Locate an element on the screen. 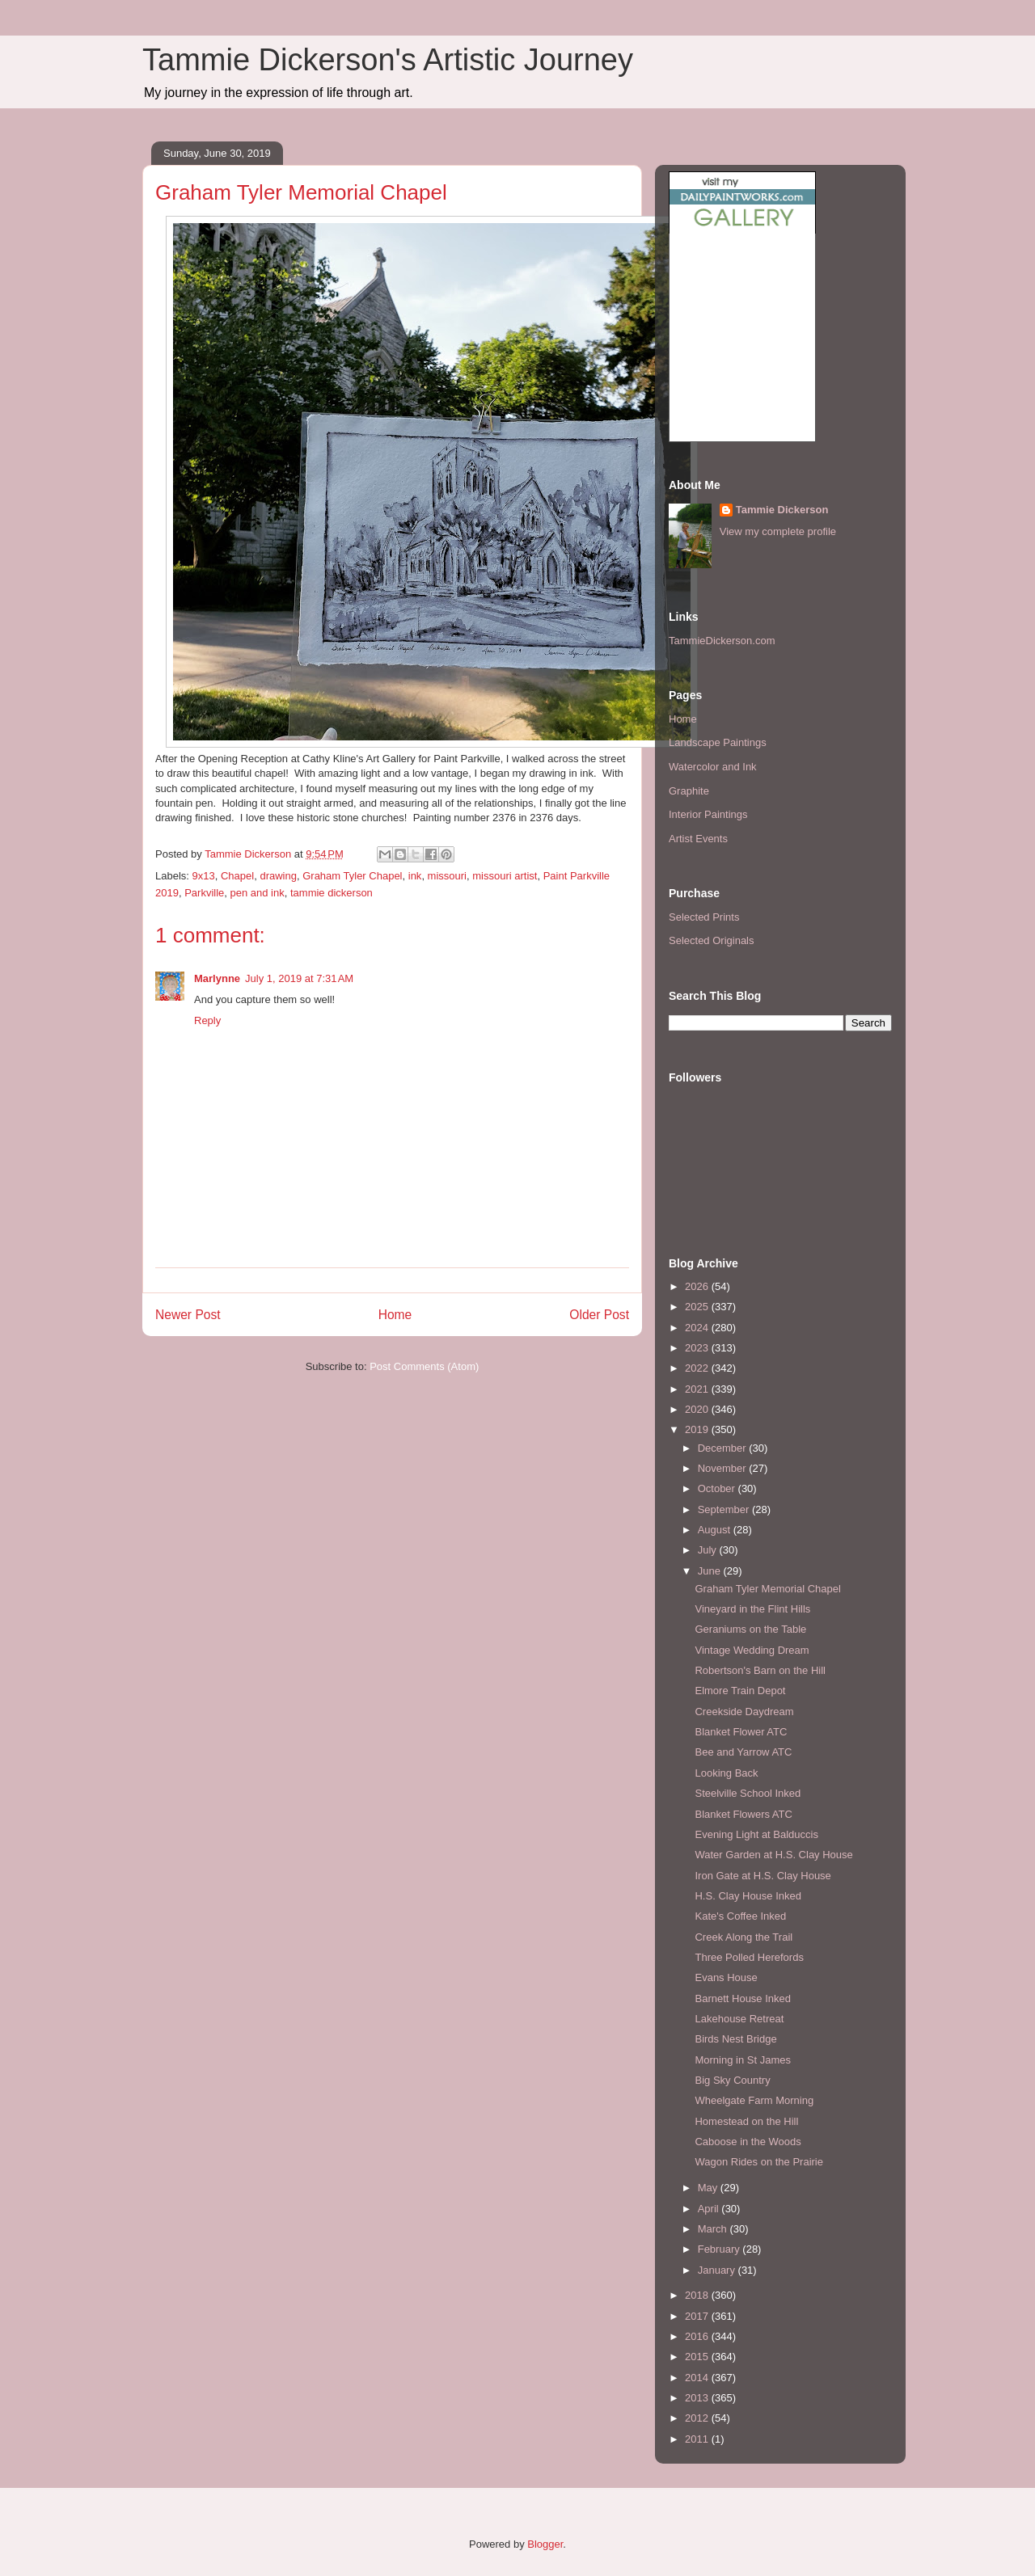 The image size is (1035, 2576). ink is located at coordinates (415, 876).